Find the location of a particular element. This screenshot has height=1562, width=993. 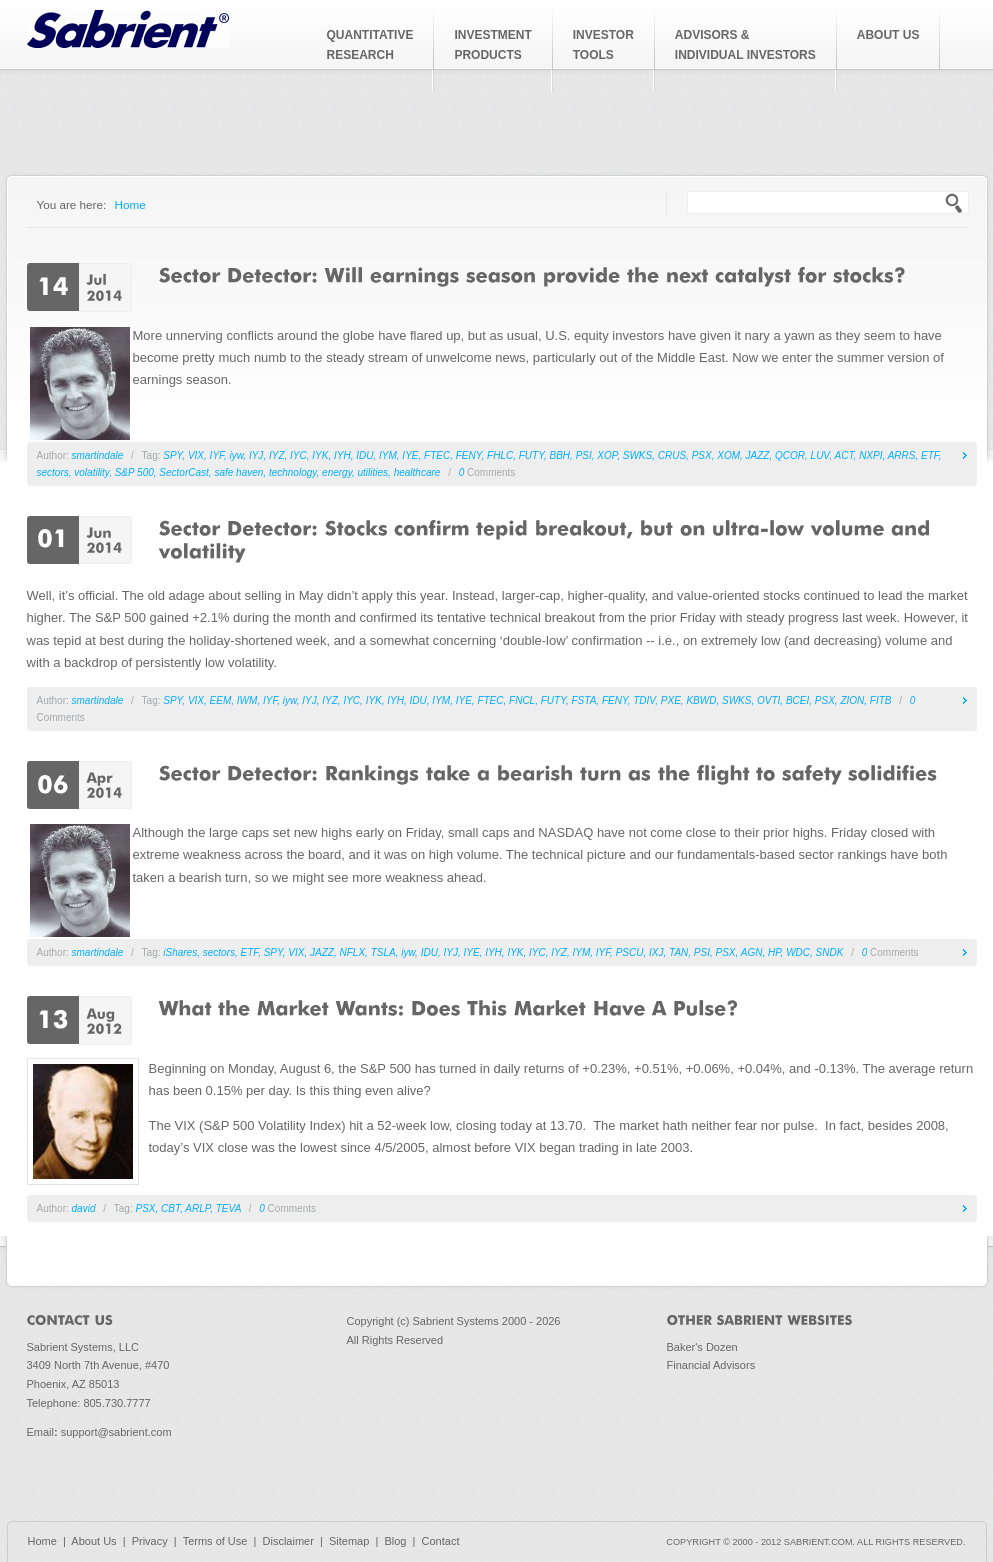

IYF is located at coordinates (217, 455).